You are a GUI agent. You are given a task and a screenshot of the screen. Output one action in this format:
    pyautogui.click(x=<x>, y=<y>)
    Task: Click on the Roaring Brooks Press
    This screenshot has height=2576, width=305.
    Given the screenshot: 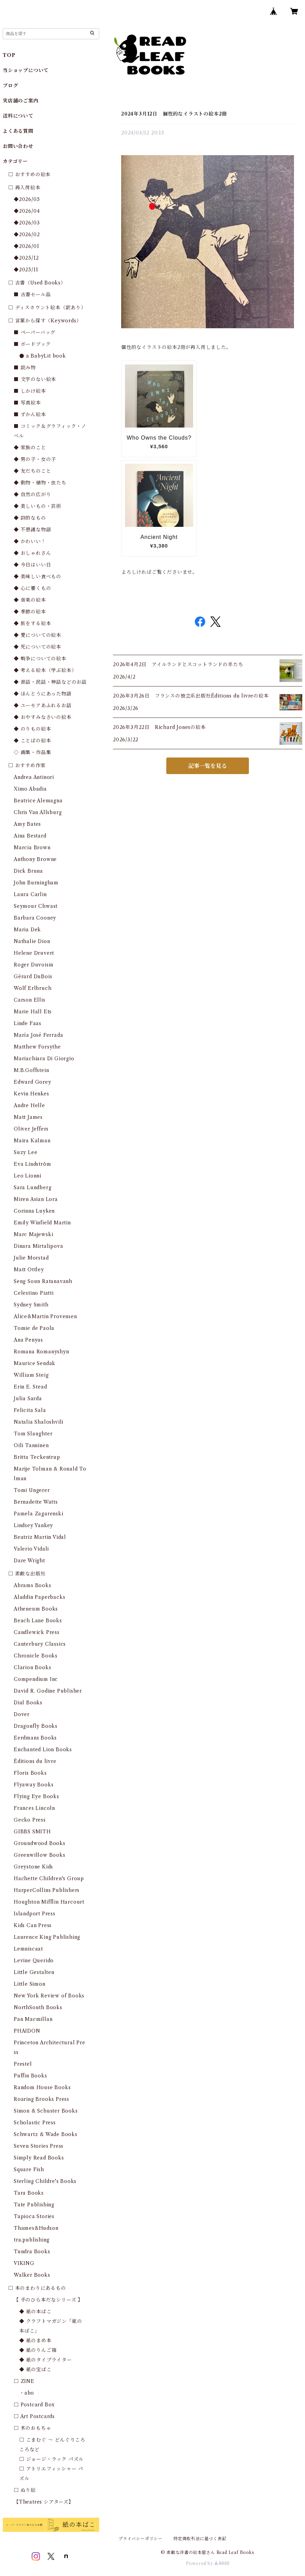 What is the action you would take?
    pyautogui.click(x=41, y=2099)
    